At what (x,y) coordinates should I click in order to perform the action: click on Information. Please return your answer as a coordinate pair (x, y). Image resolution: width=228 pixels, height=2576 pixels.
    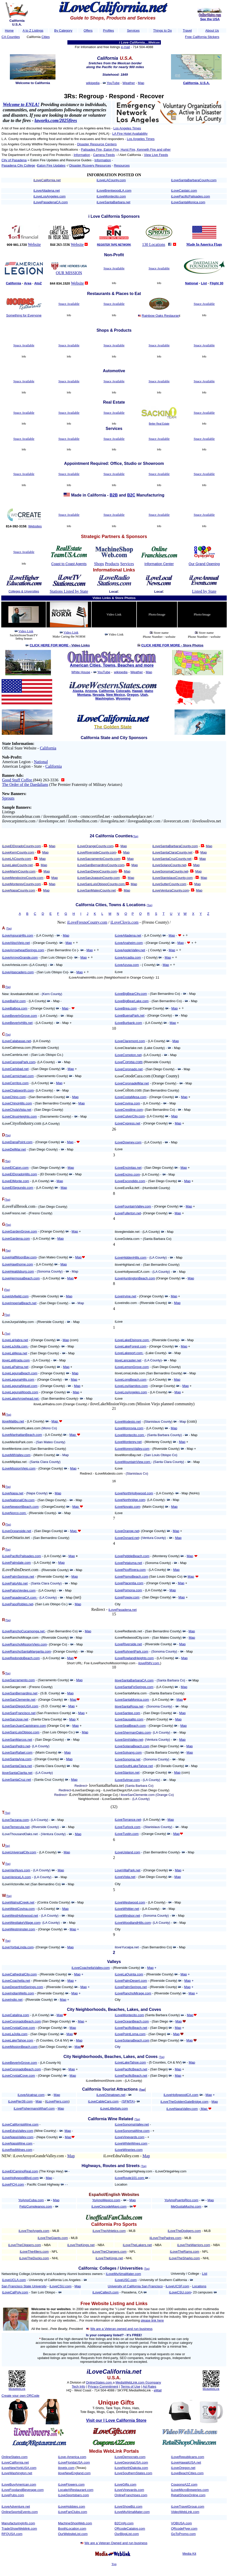
    Looking at the image, I should click on (82, 155).